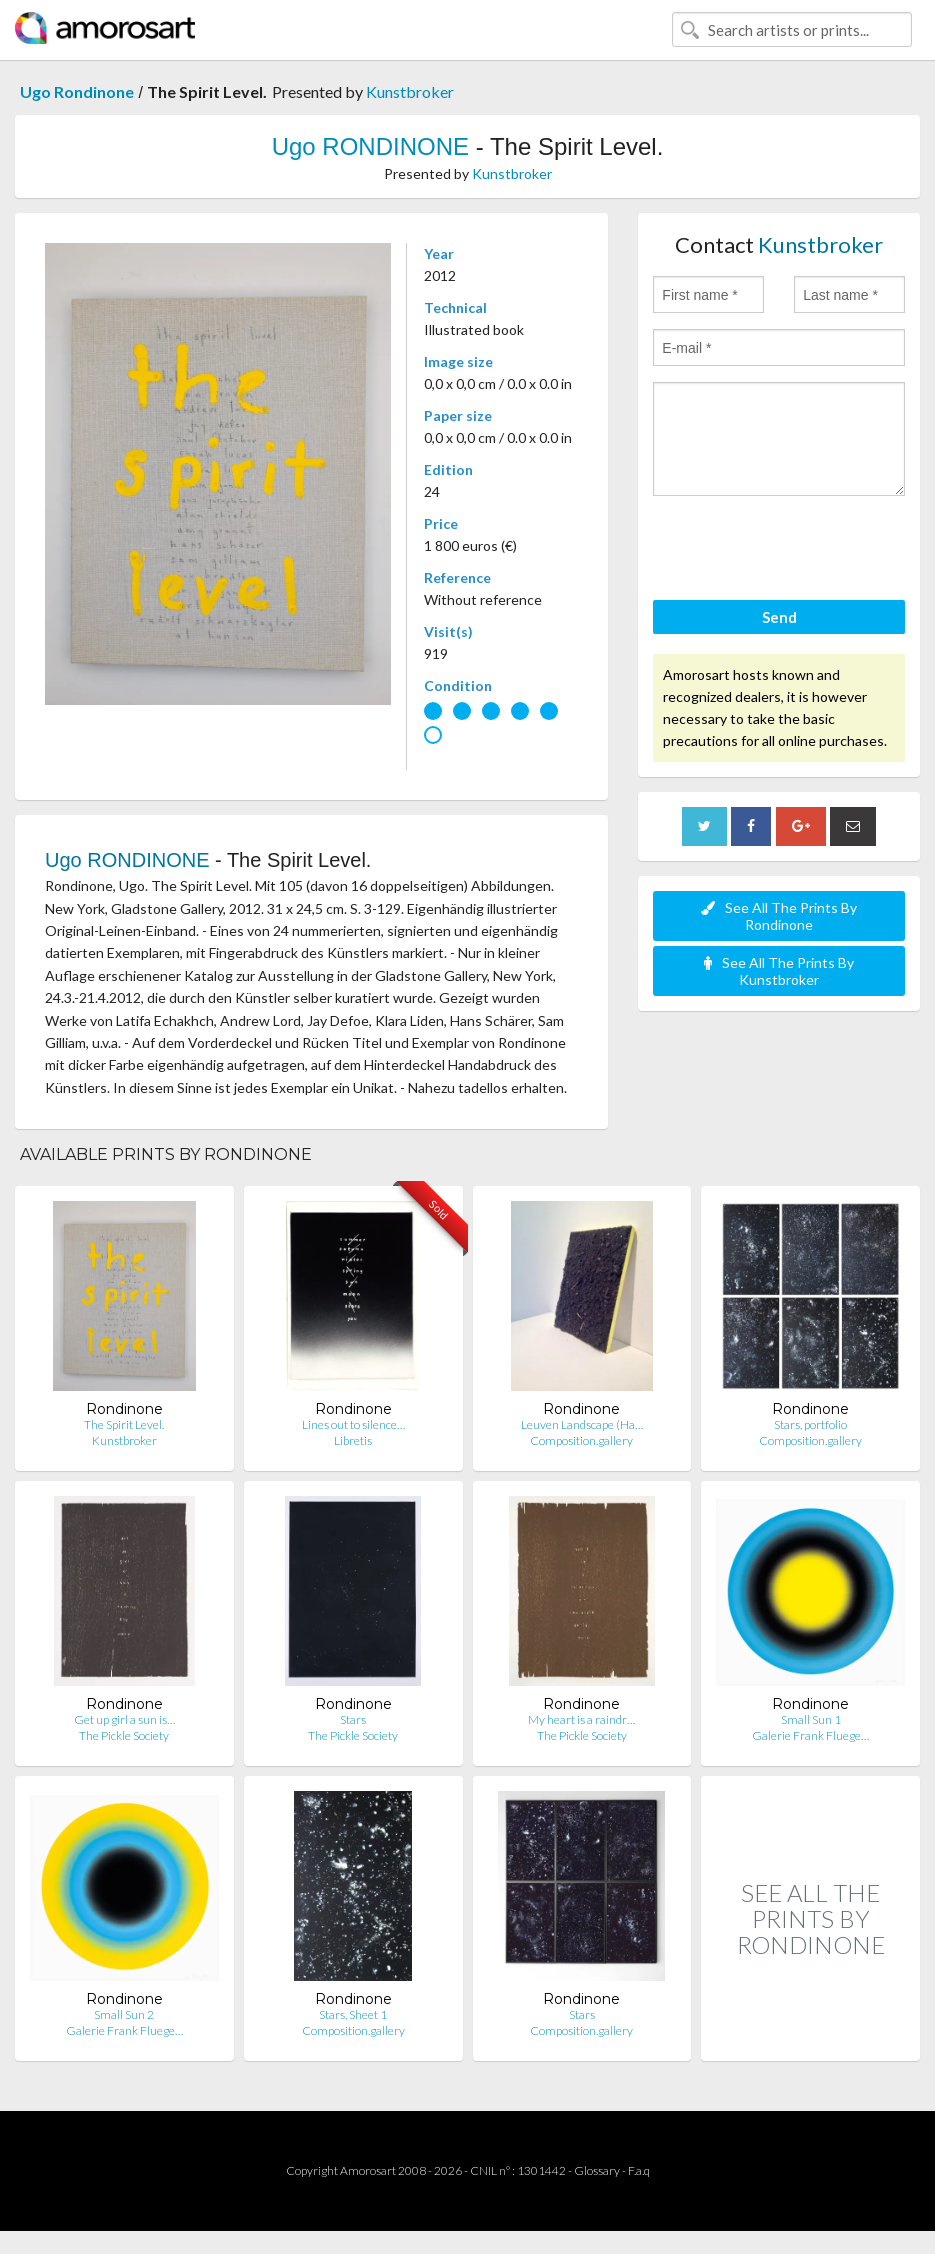 The width and height of the screenshot is (935, 2254). What do you see at coordinates (124, 2014) in the screenshot?
I see `Small Sun 2` at bounding box center [124, 2014].